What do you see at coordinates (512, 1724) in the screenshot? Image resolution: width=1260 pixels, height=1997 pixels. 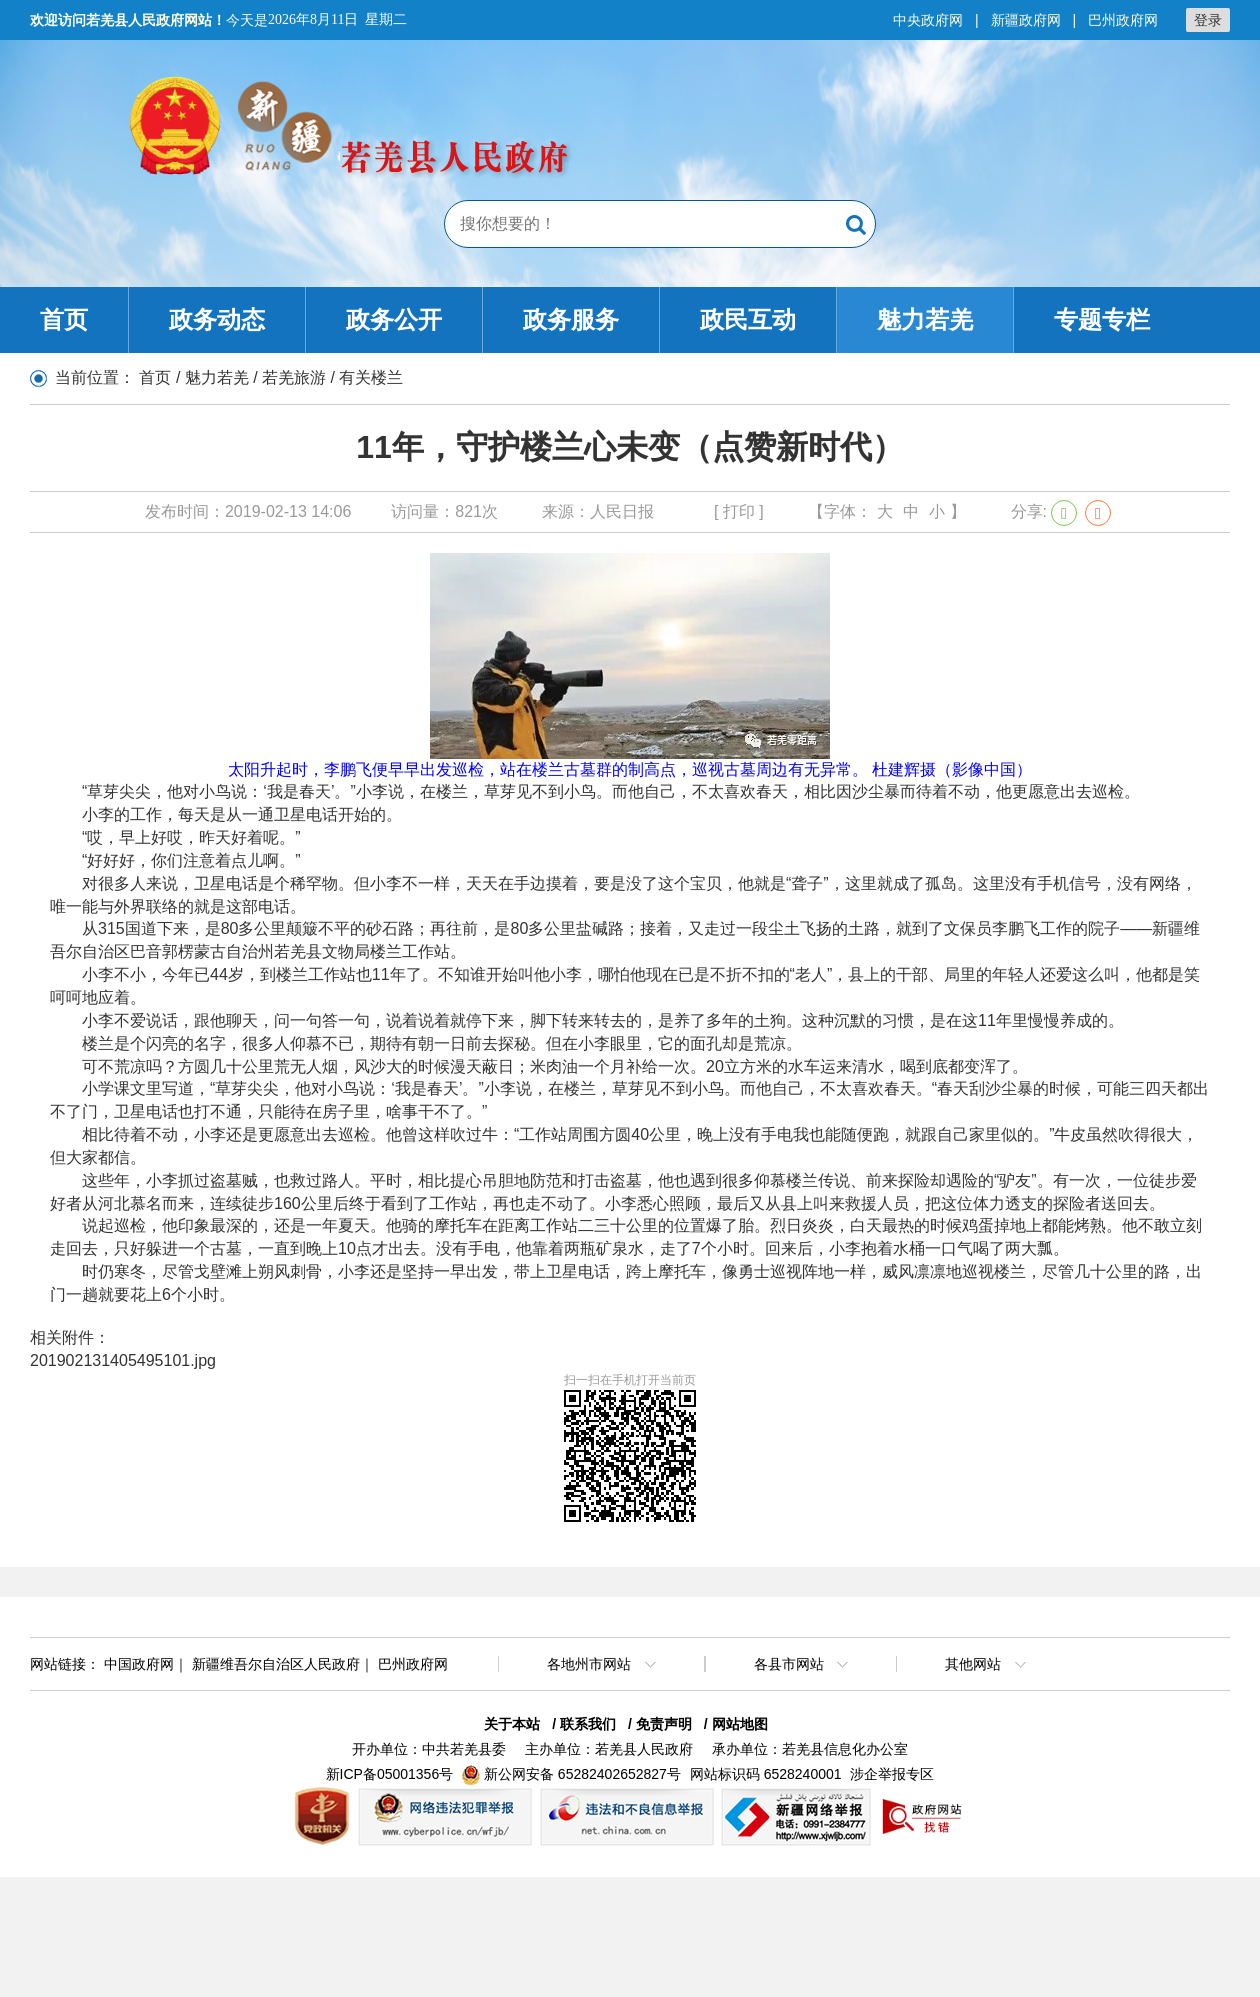 I see `关于本站` at bounding box center [512, 1724].